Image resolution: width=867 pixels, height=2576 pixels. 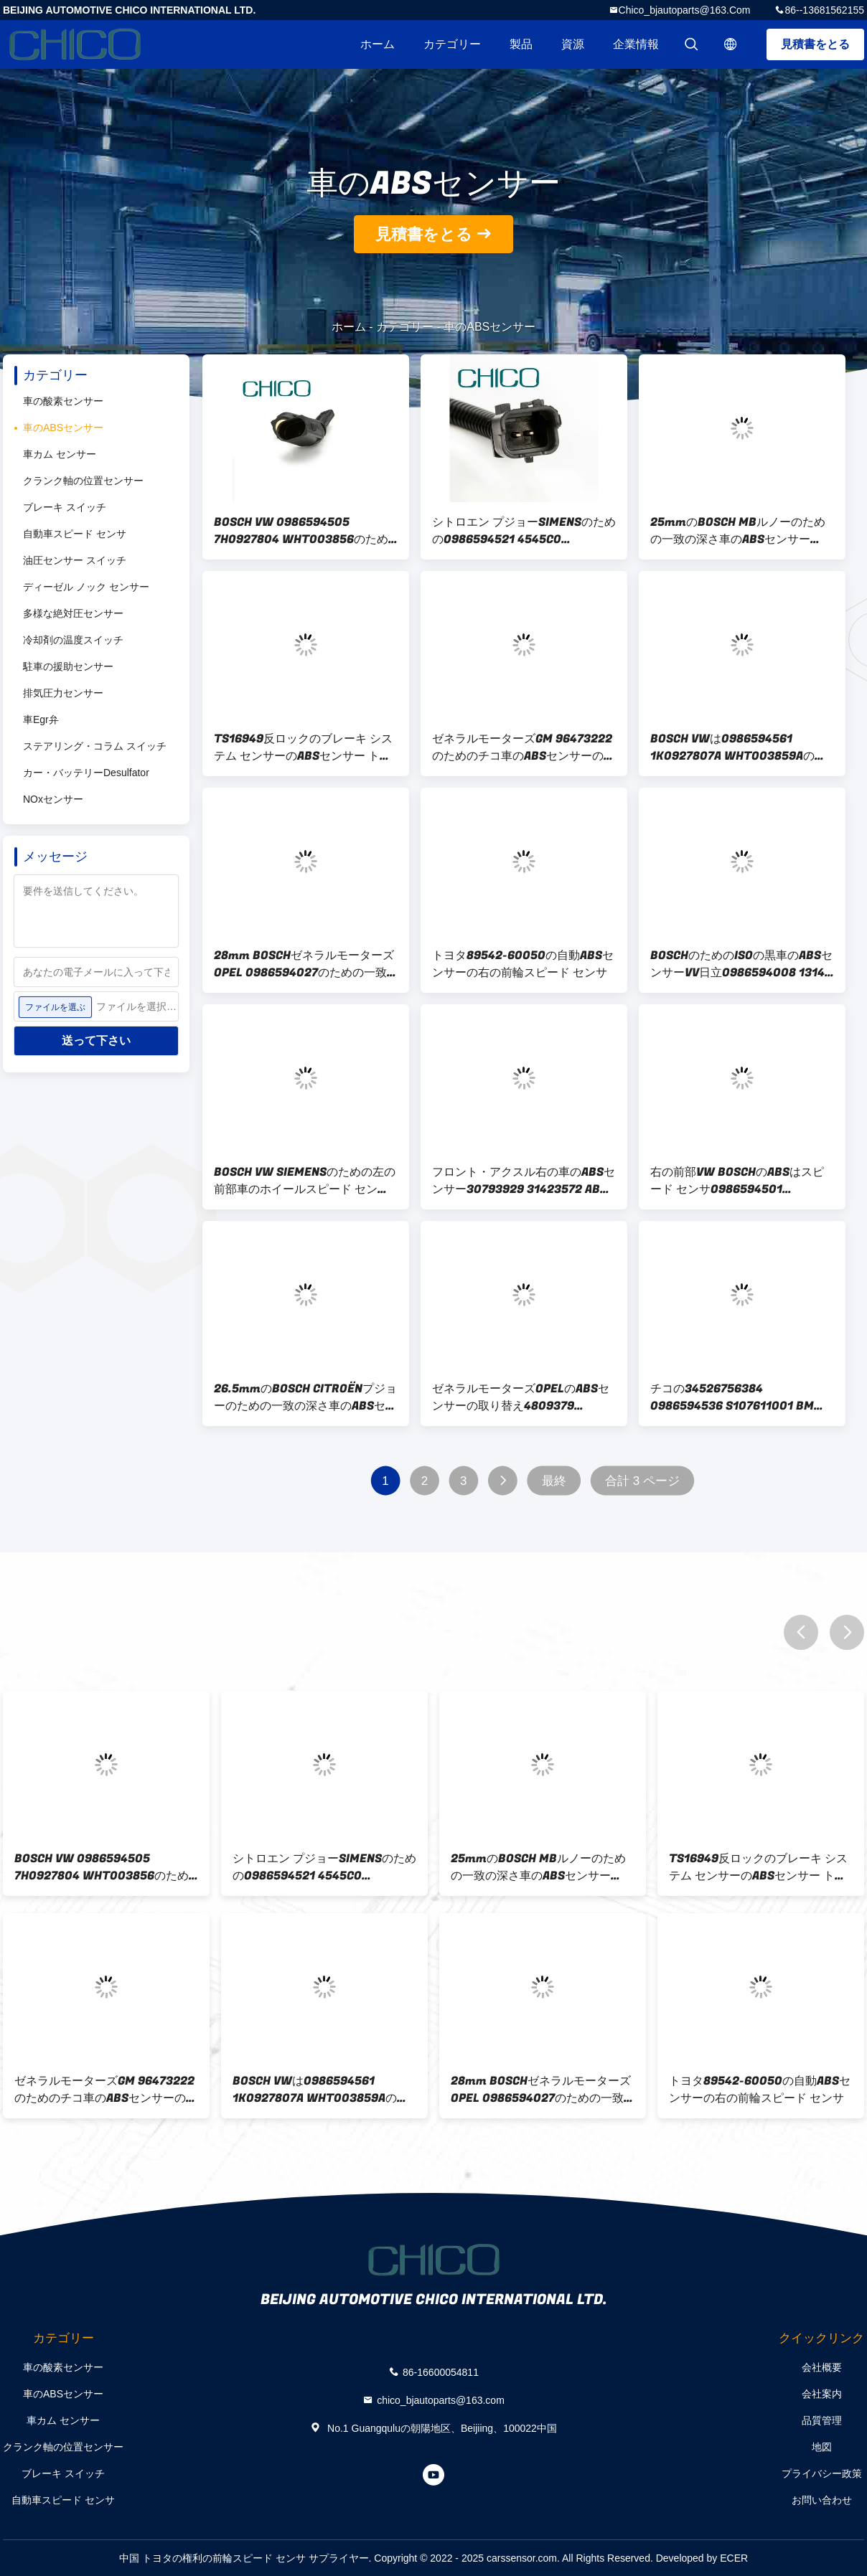 I want to click on 地図, so click(x=822, y=2447).